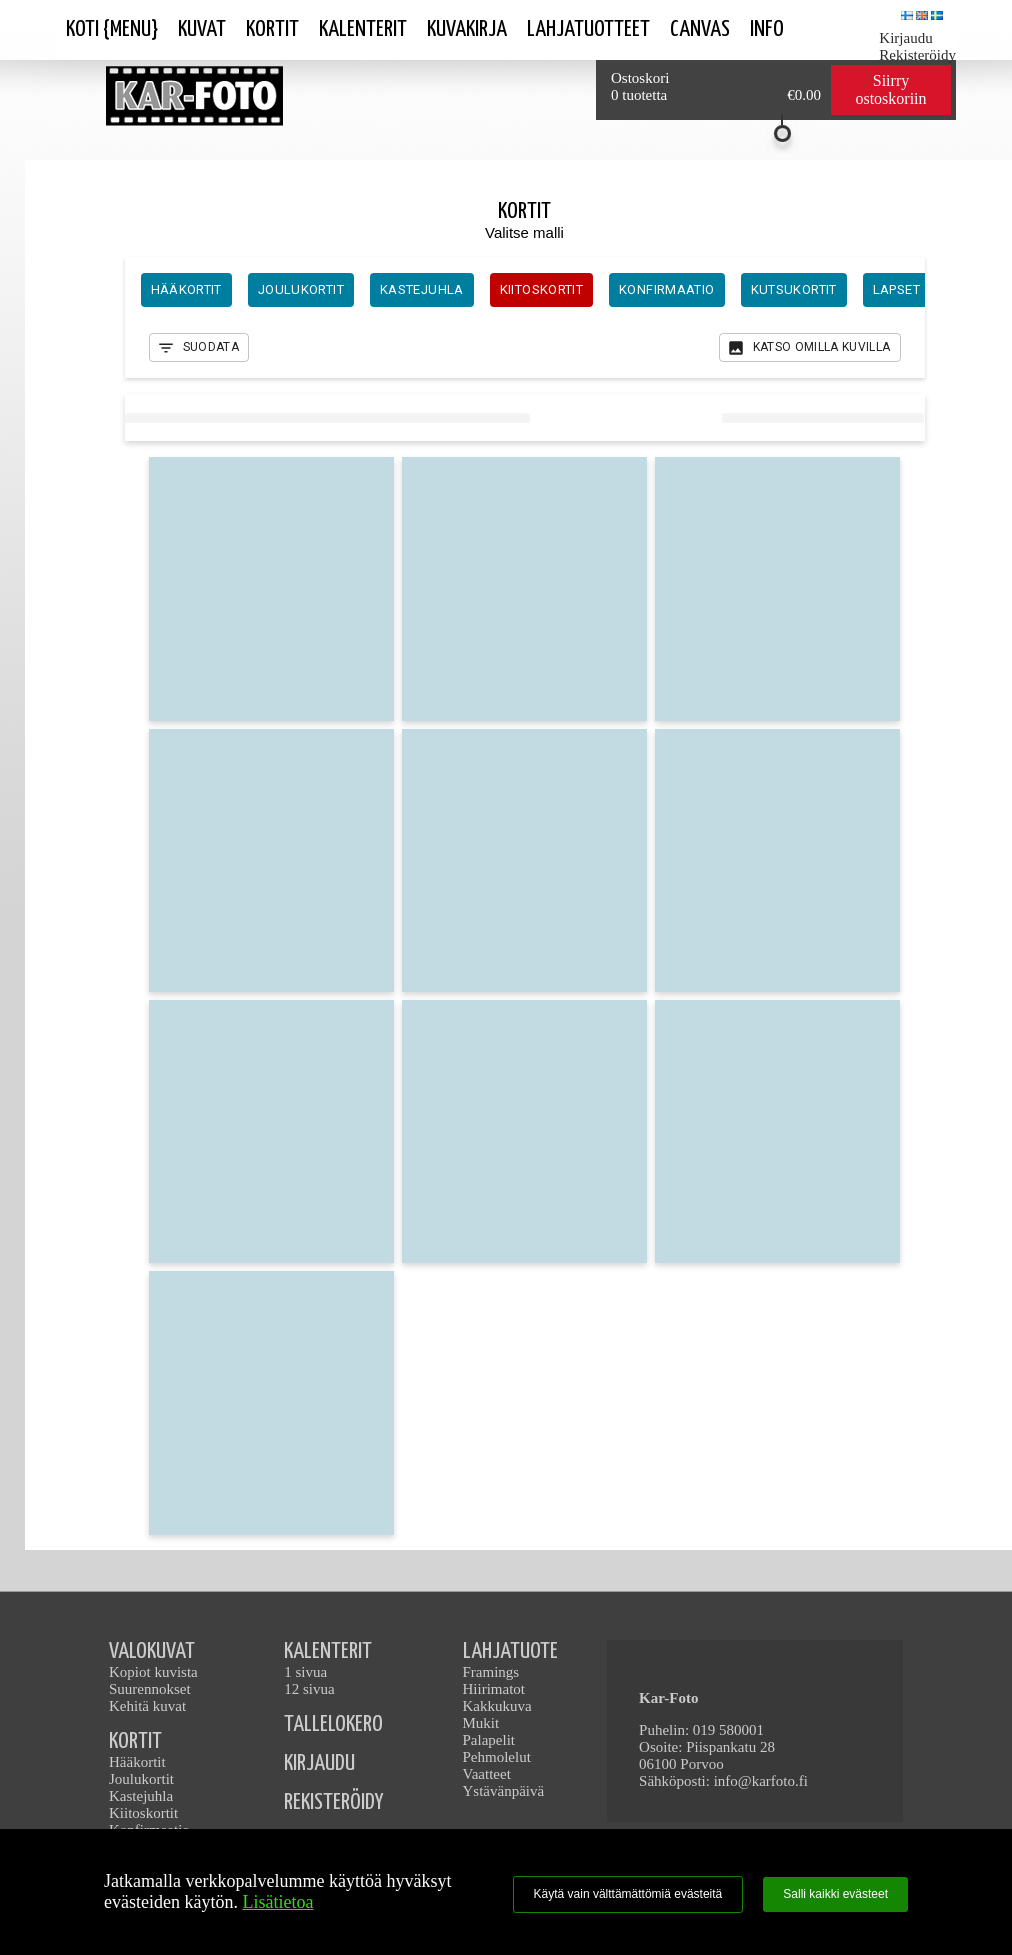  I want to click on Lahjatuotteet, so click(588, 29).